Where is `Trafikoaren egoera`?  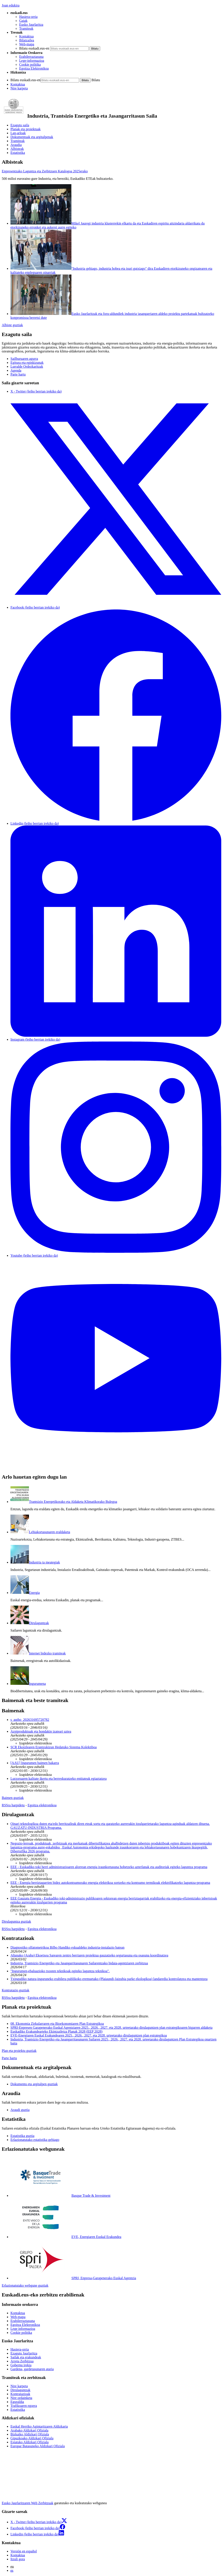 Trafikoaren egoera is located at coordinates (23, 2406).